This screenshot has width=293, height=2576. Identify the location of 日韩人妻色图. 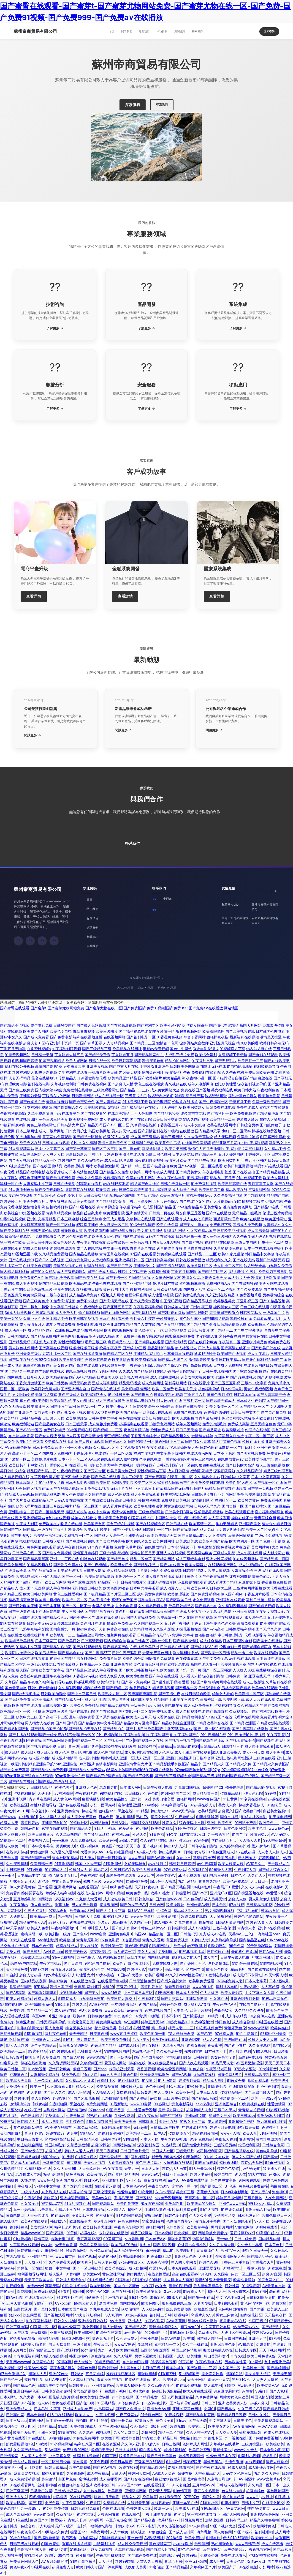
(105, 2262).